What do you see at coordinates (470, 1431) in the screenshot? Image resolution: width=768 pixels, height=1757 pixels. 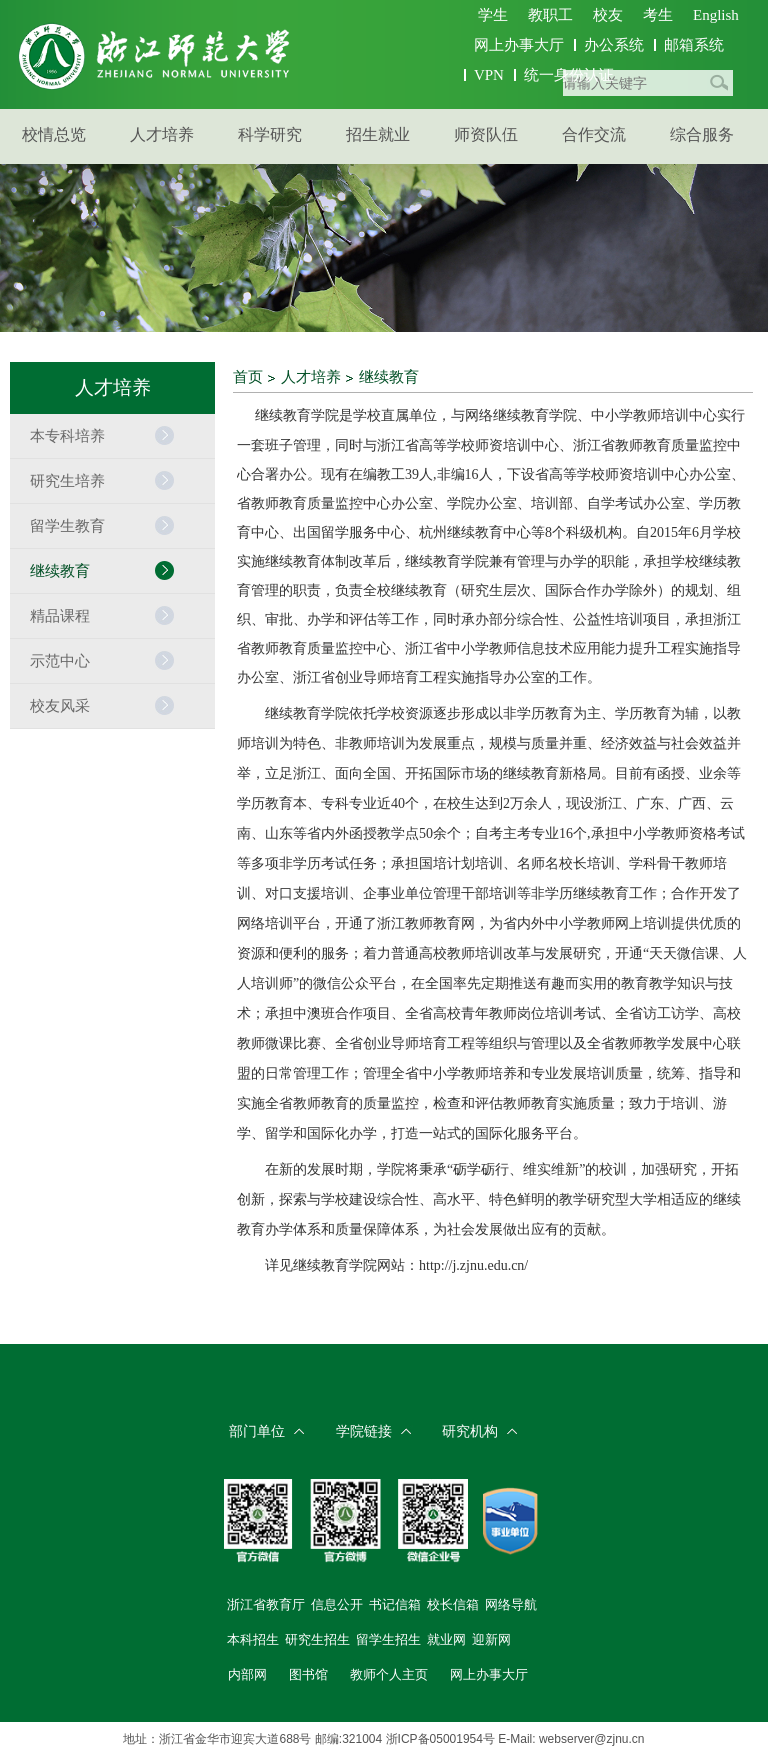 I see `研究机构` at bounding box center [470, 1431].